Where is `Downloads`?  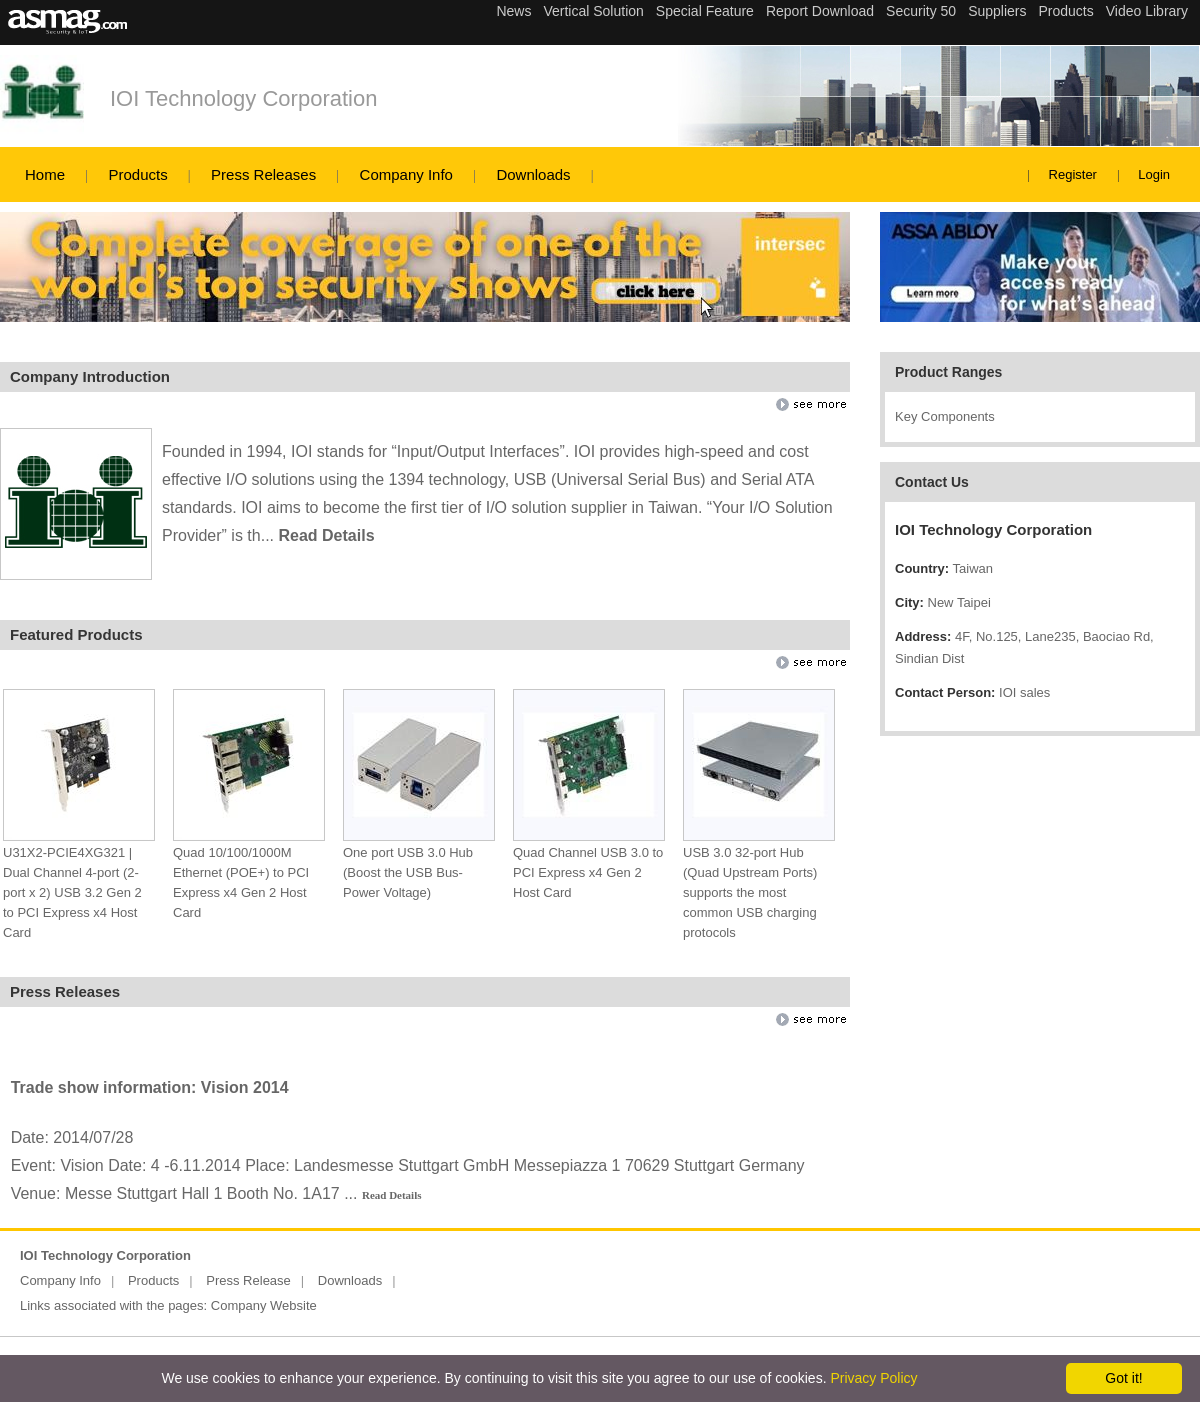
Downloads is located at coordinates (533, 174).